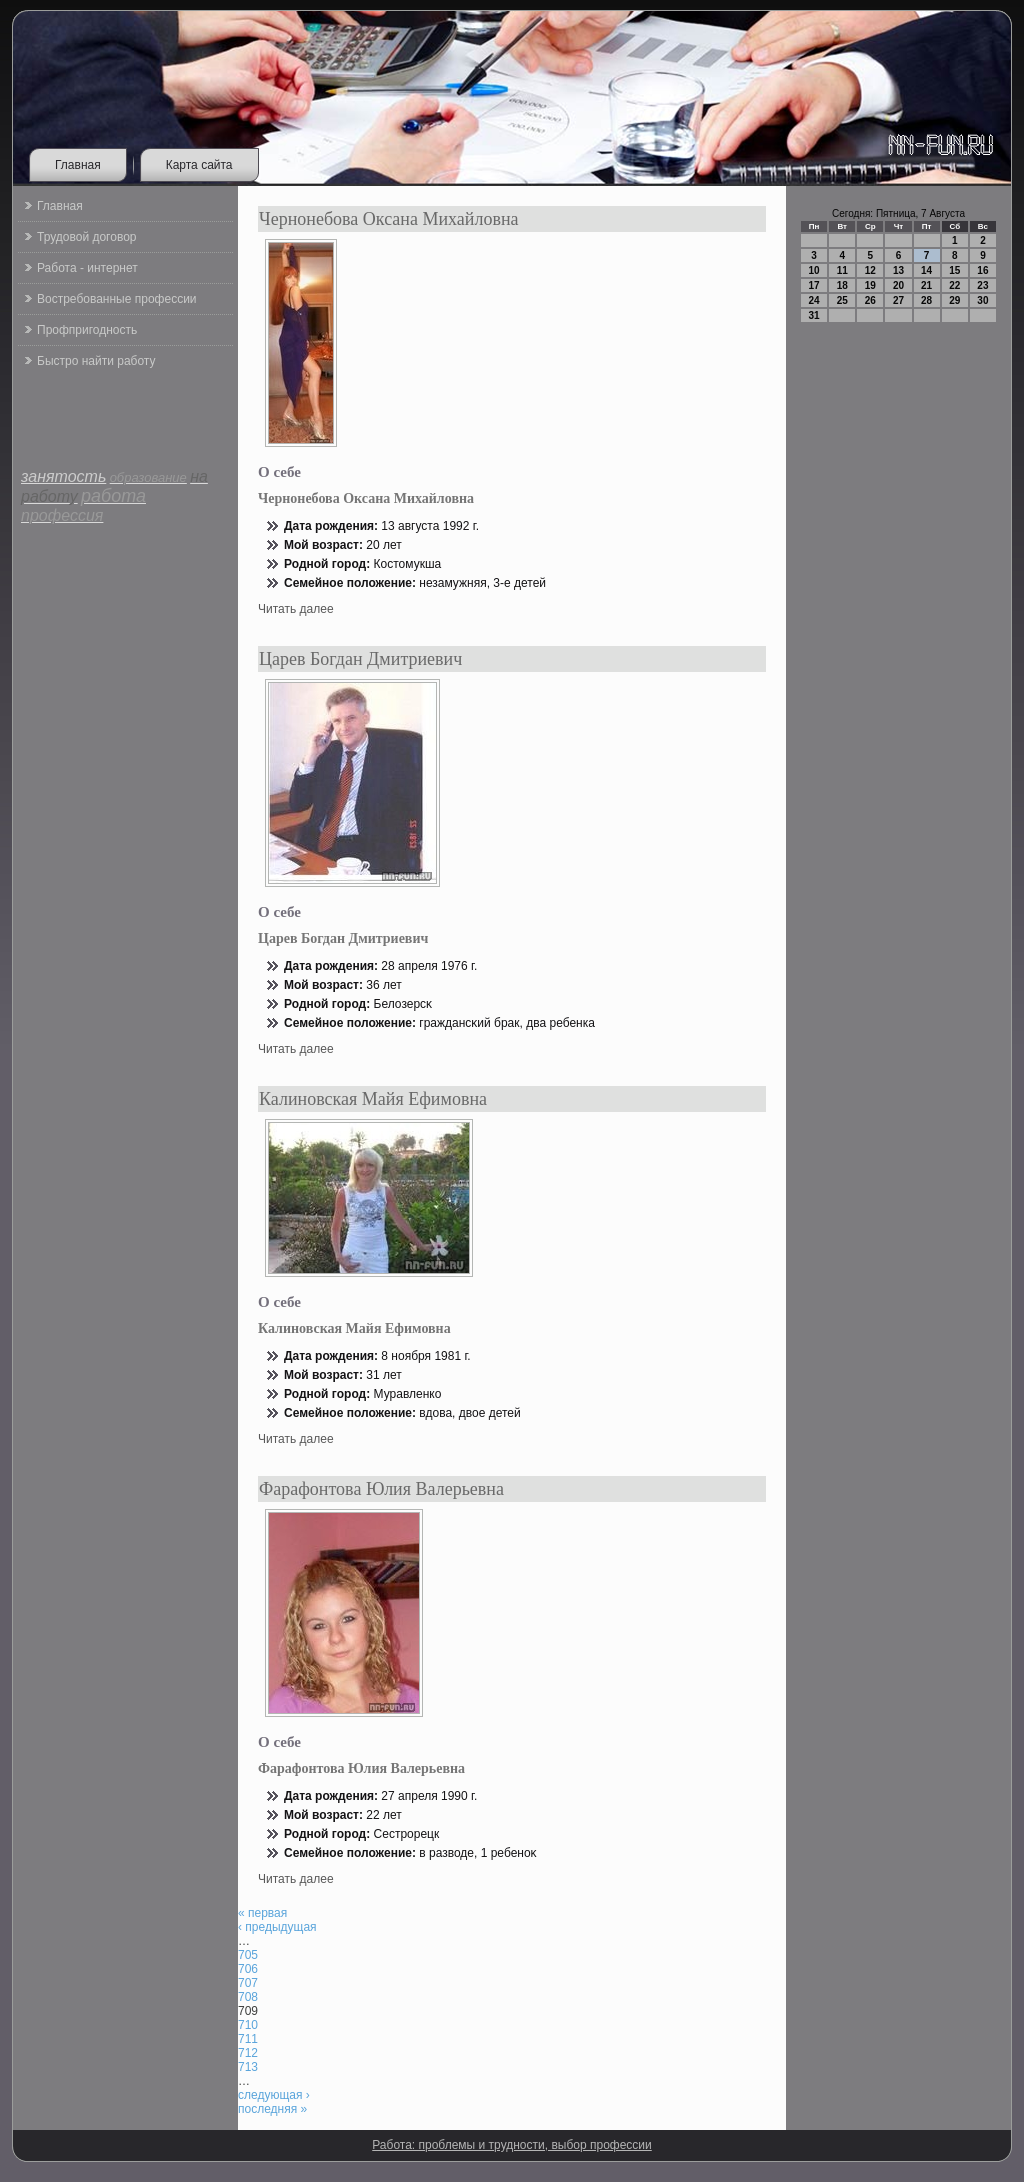  I want to click on 713, so click(248, 2067).